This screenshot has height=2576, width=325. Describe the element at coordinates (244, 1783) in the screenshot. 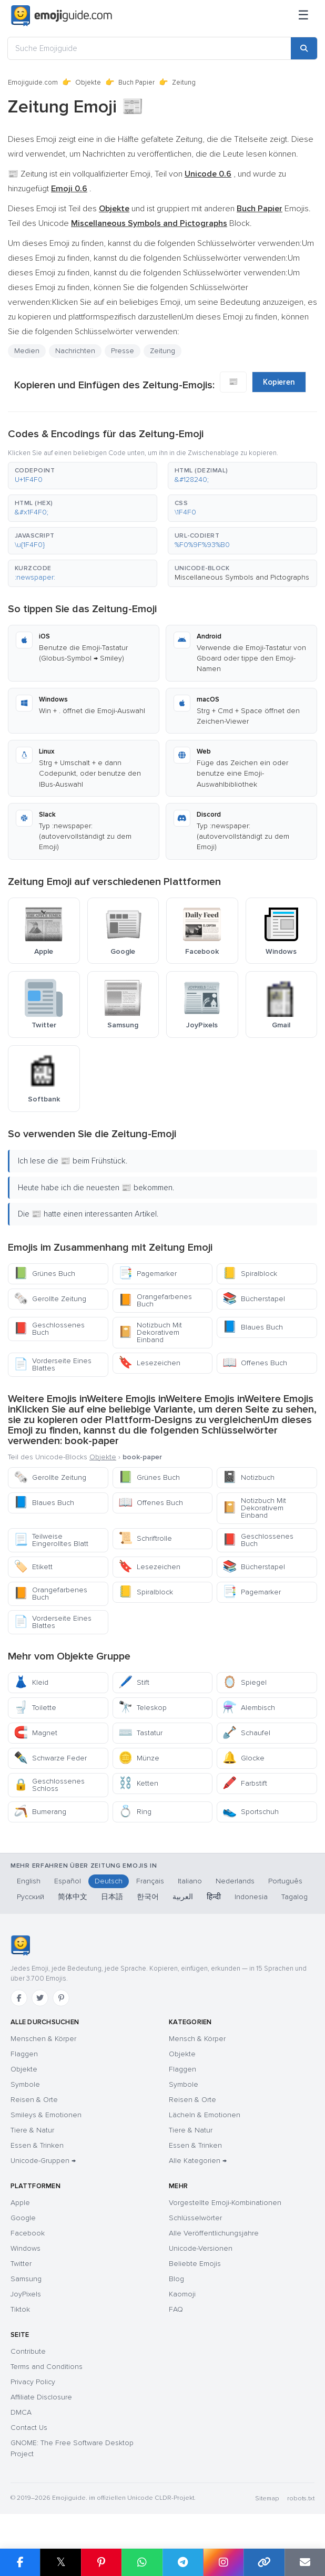

I see `Farbstift` at that location.